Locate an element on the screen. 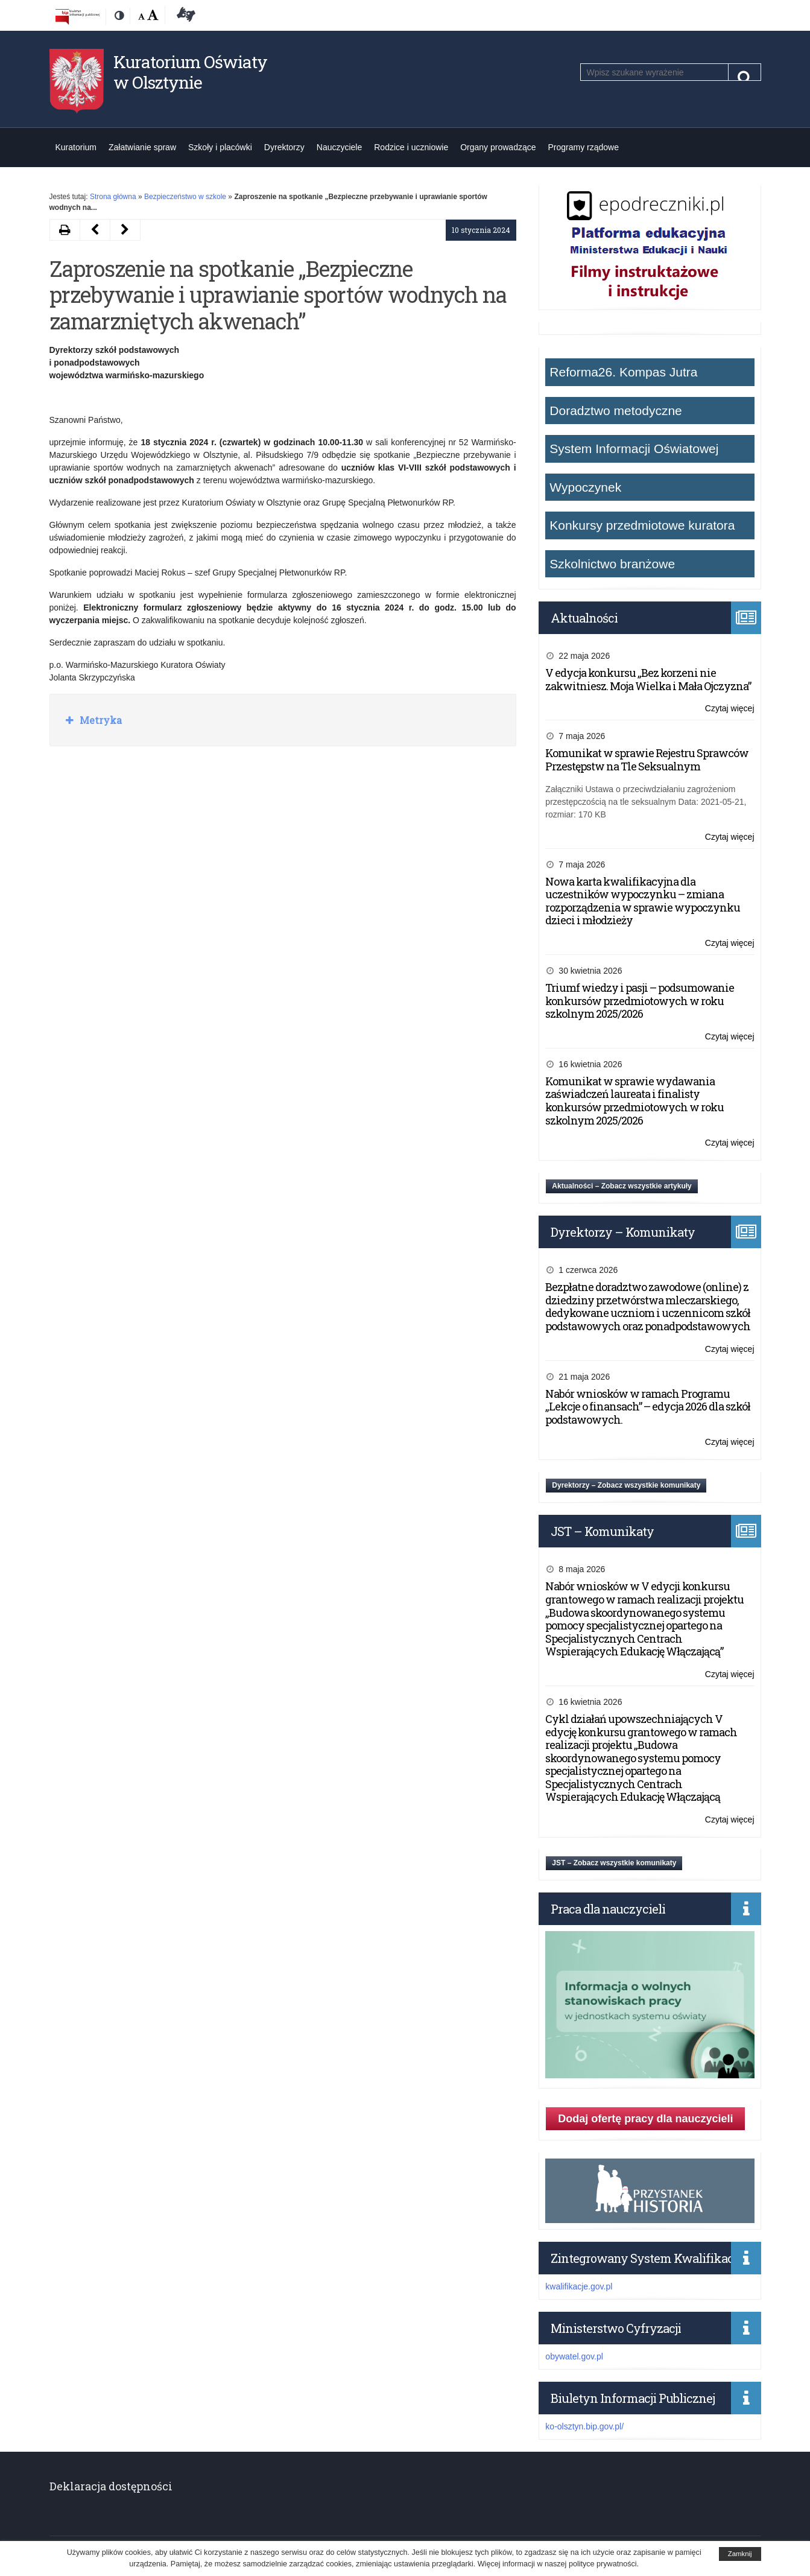 This screenshot has width=810, height=2576. System Informacji Oświatowej is located at coordinates (633, 448).